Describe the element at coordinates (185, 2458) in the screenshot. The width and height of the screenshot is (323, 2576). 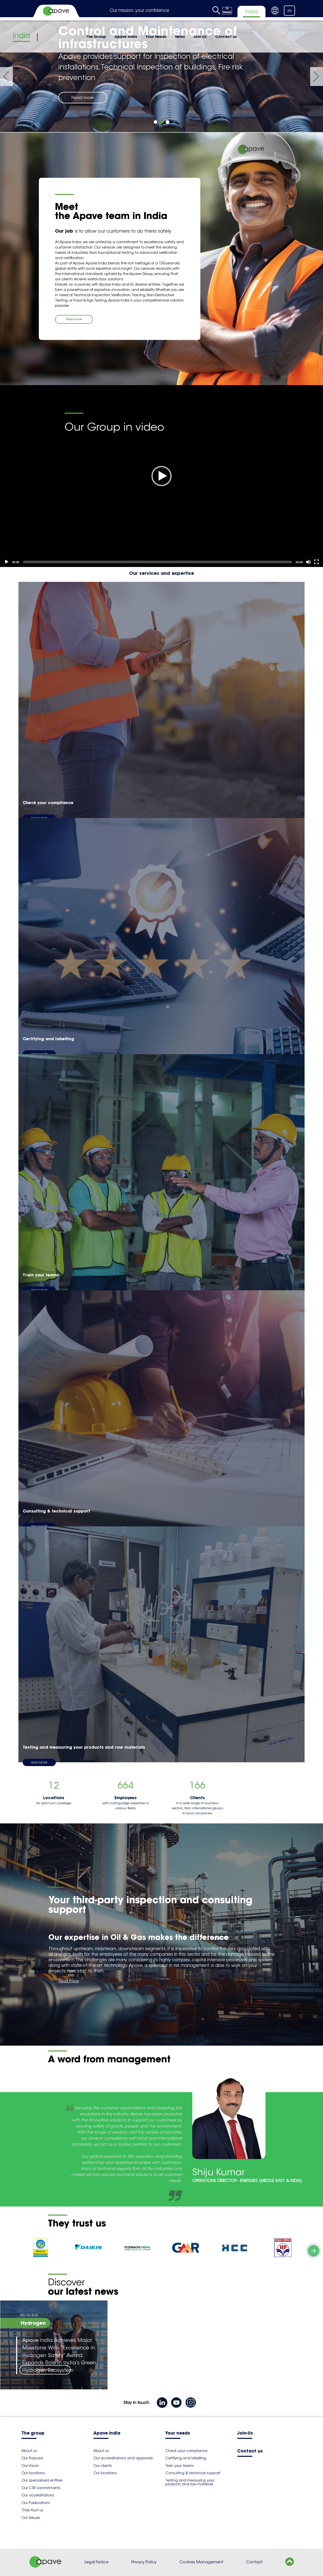
I see `Certifying and labelling` at that location.